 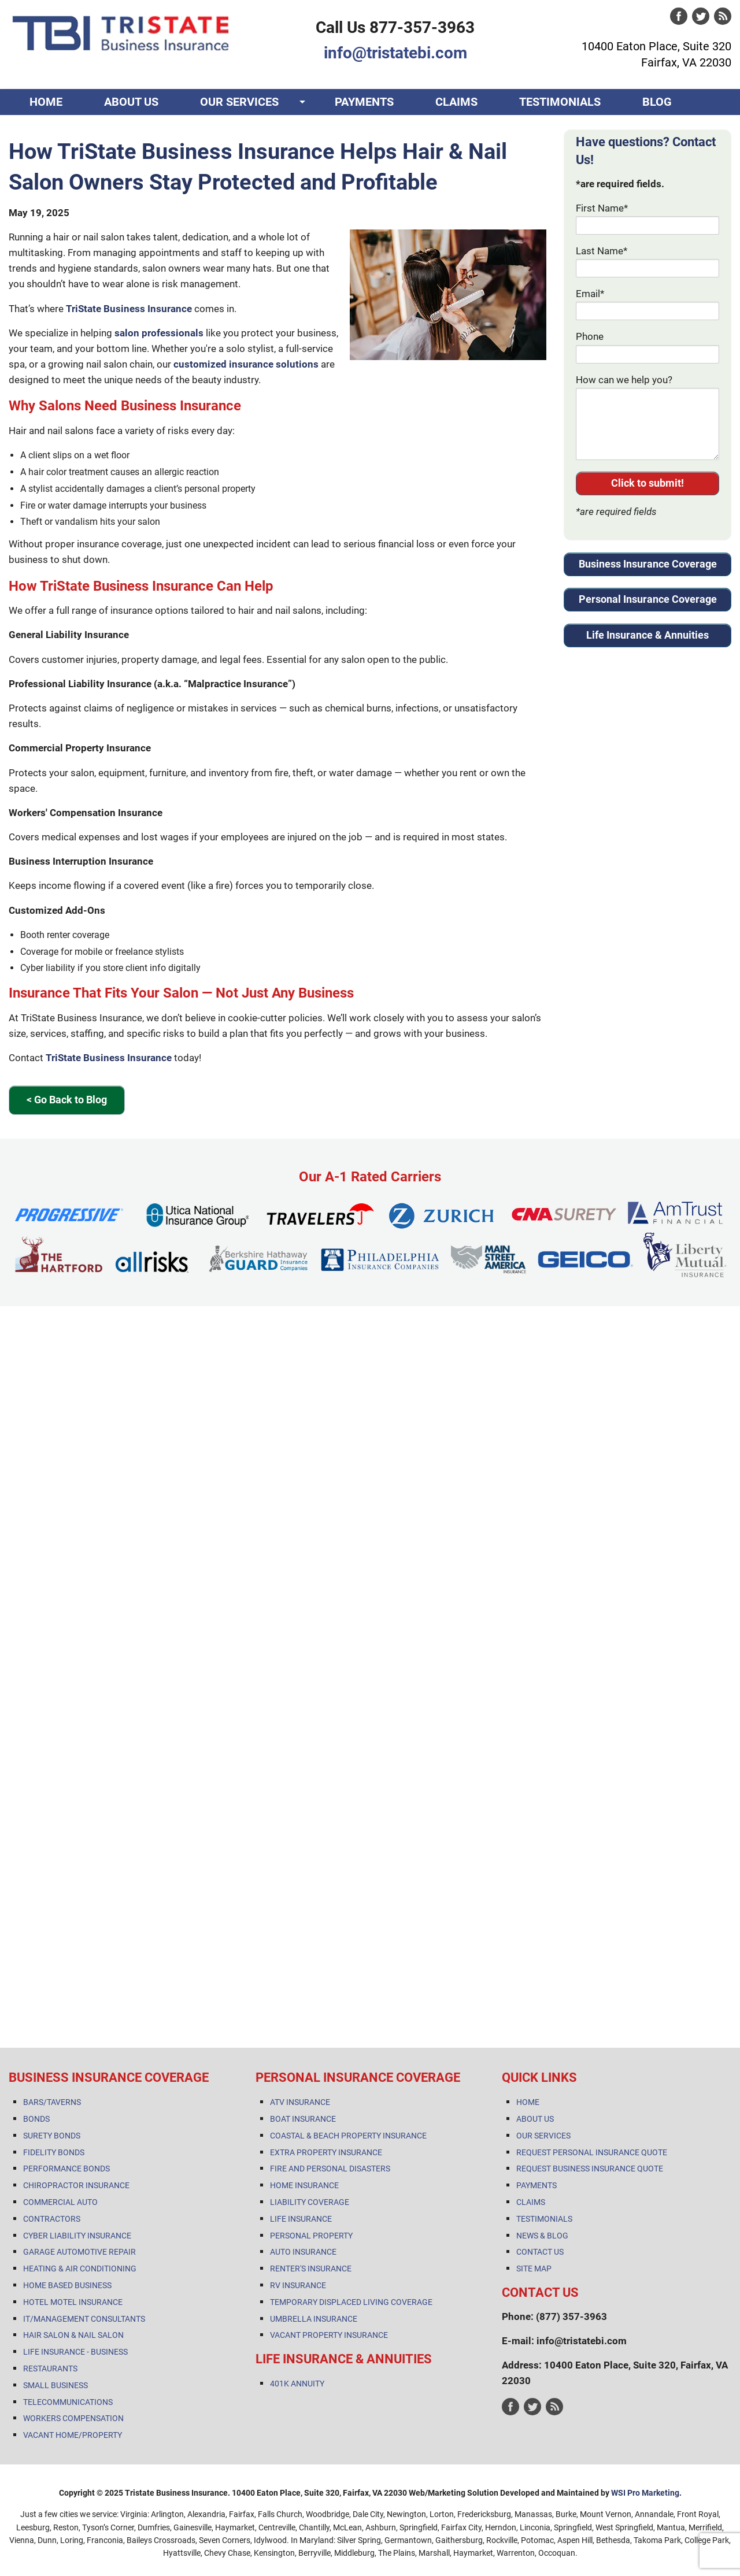 What do you see at coordinates (84, 2318) in the screenshot?
I see `IT/MANAGEMENT CONSULTANTS` at bounding box center [84, 2318].